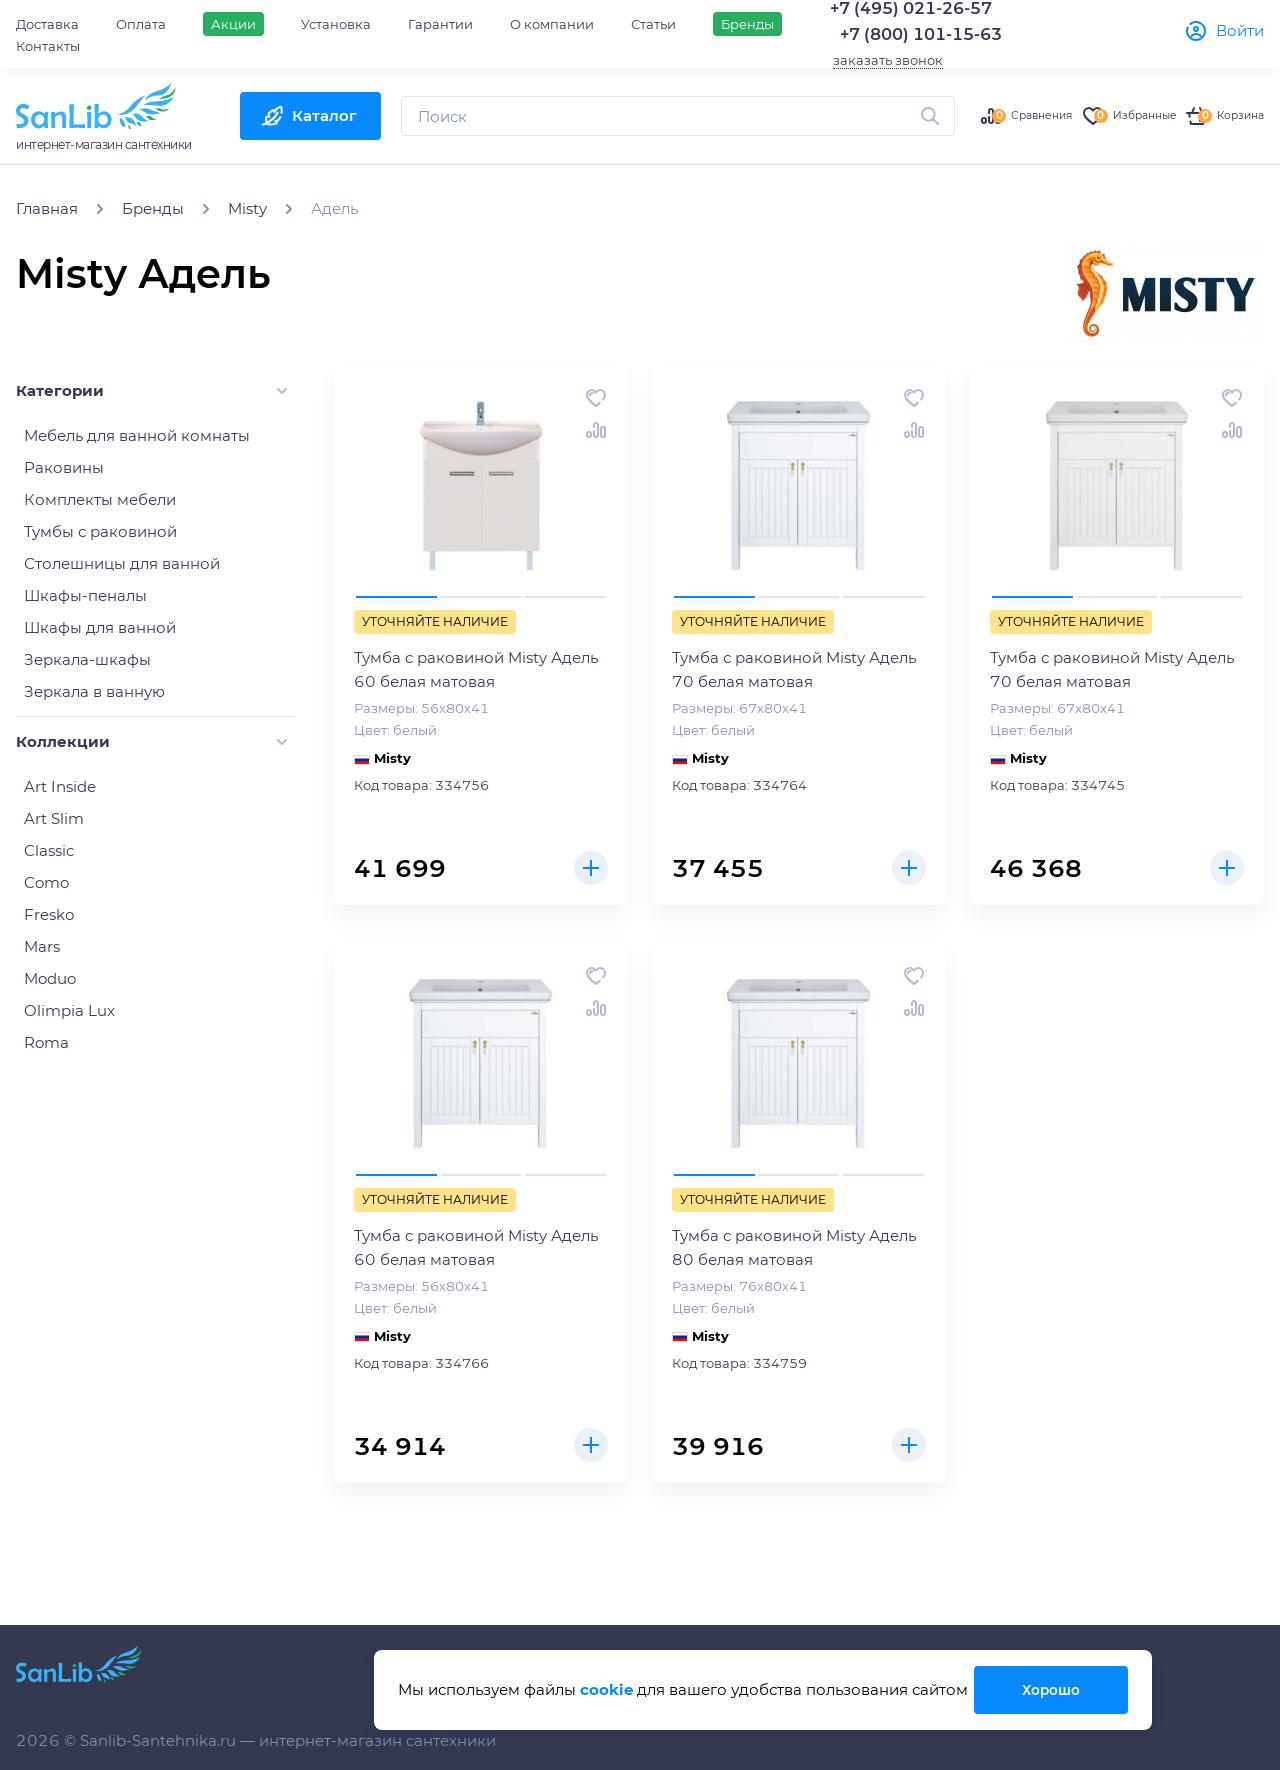  Describe the element at coordinates (336, 24) in the screenshot. I see `Установка` at that location.